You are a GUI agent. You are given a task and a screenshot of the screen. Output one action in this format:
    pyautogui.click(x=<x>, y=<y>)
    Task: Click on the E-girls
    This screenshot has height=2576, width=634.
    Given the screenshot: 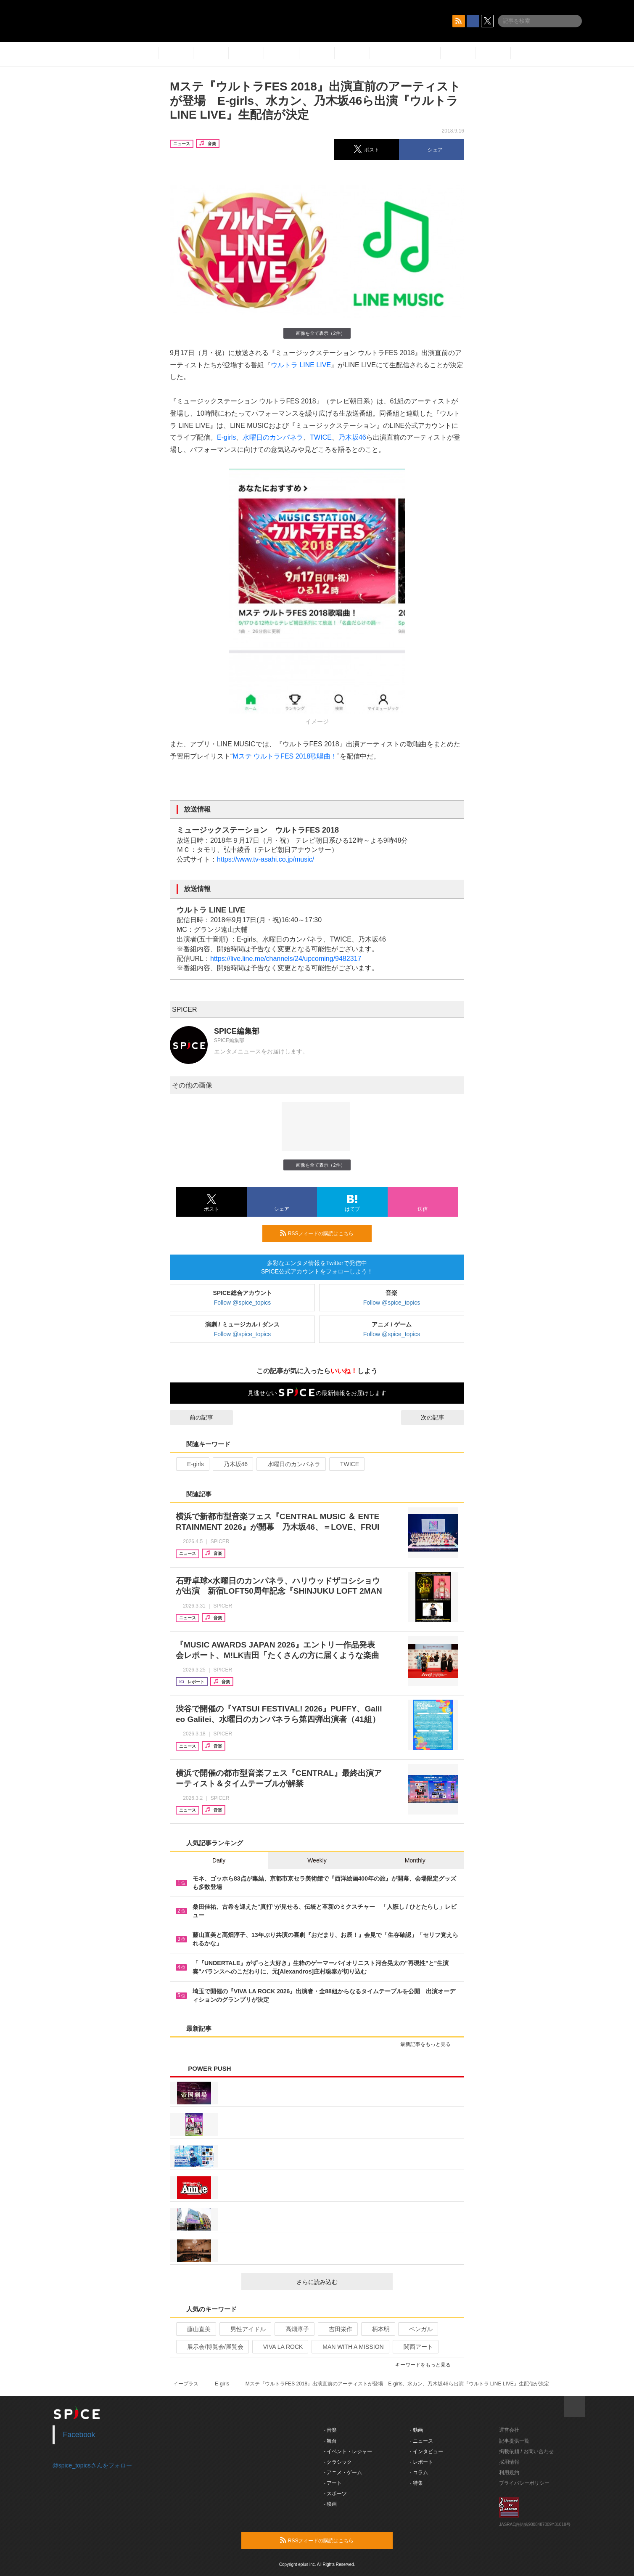 What is the action you would take?
    pyautogui.click(x=226, y=437)
    